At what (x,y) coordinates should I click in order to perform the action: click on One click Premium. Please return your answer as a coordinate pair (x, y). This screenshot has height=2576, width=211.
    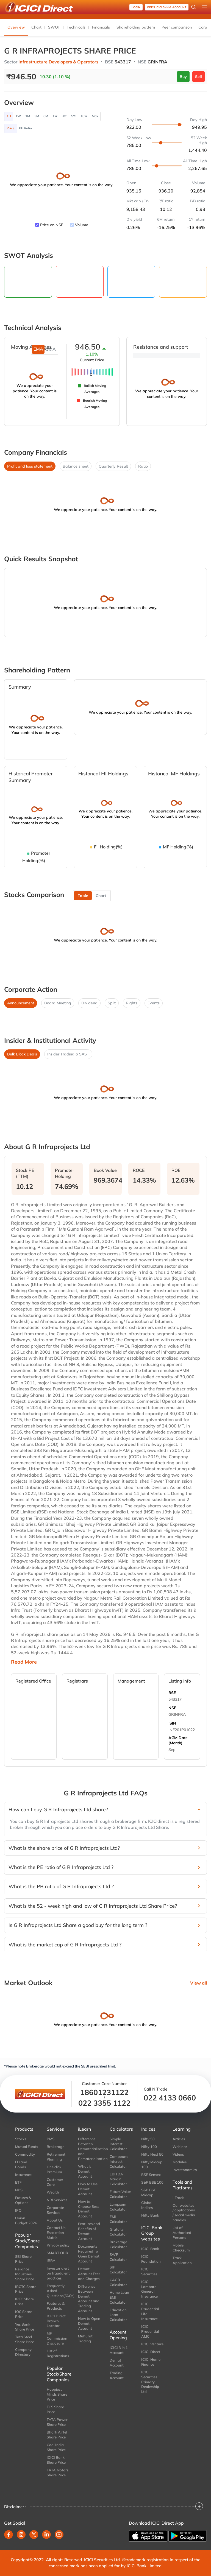
    Looking at the image, I should click on (54, 2169).